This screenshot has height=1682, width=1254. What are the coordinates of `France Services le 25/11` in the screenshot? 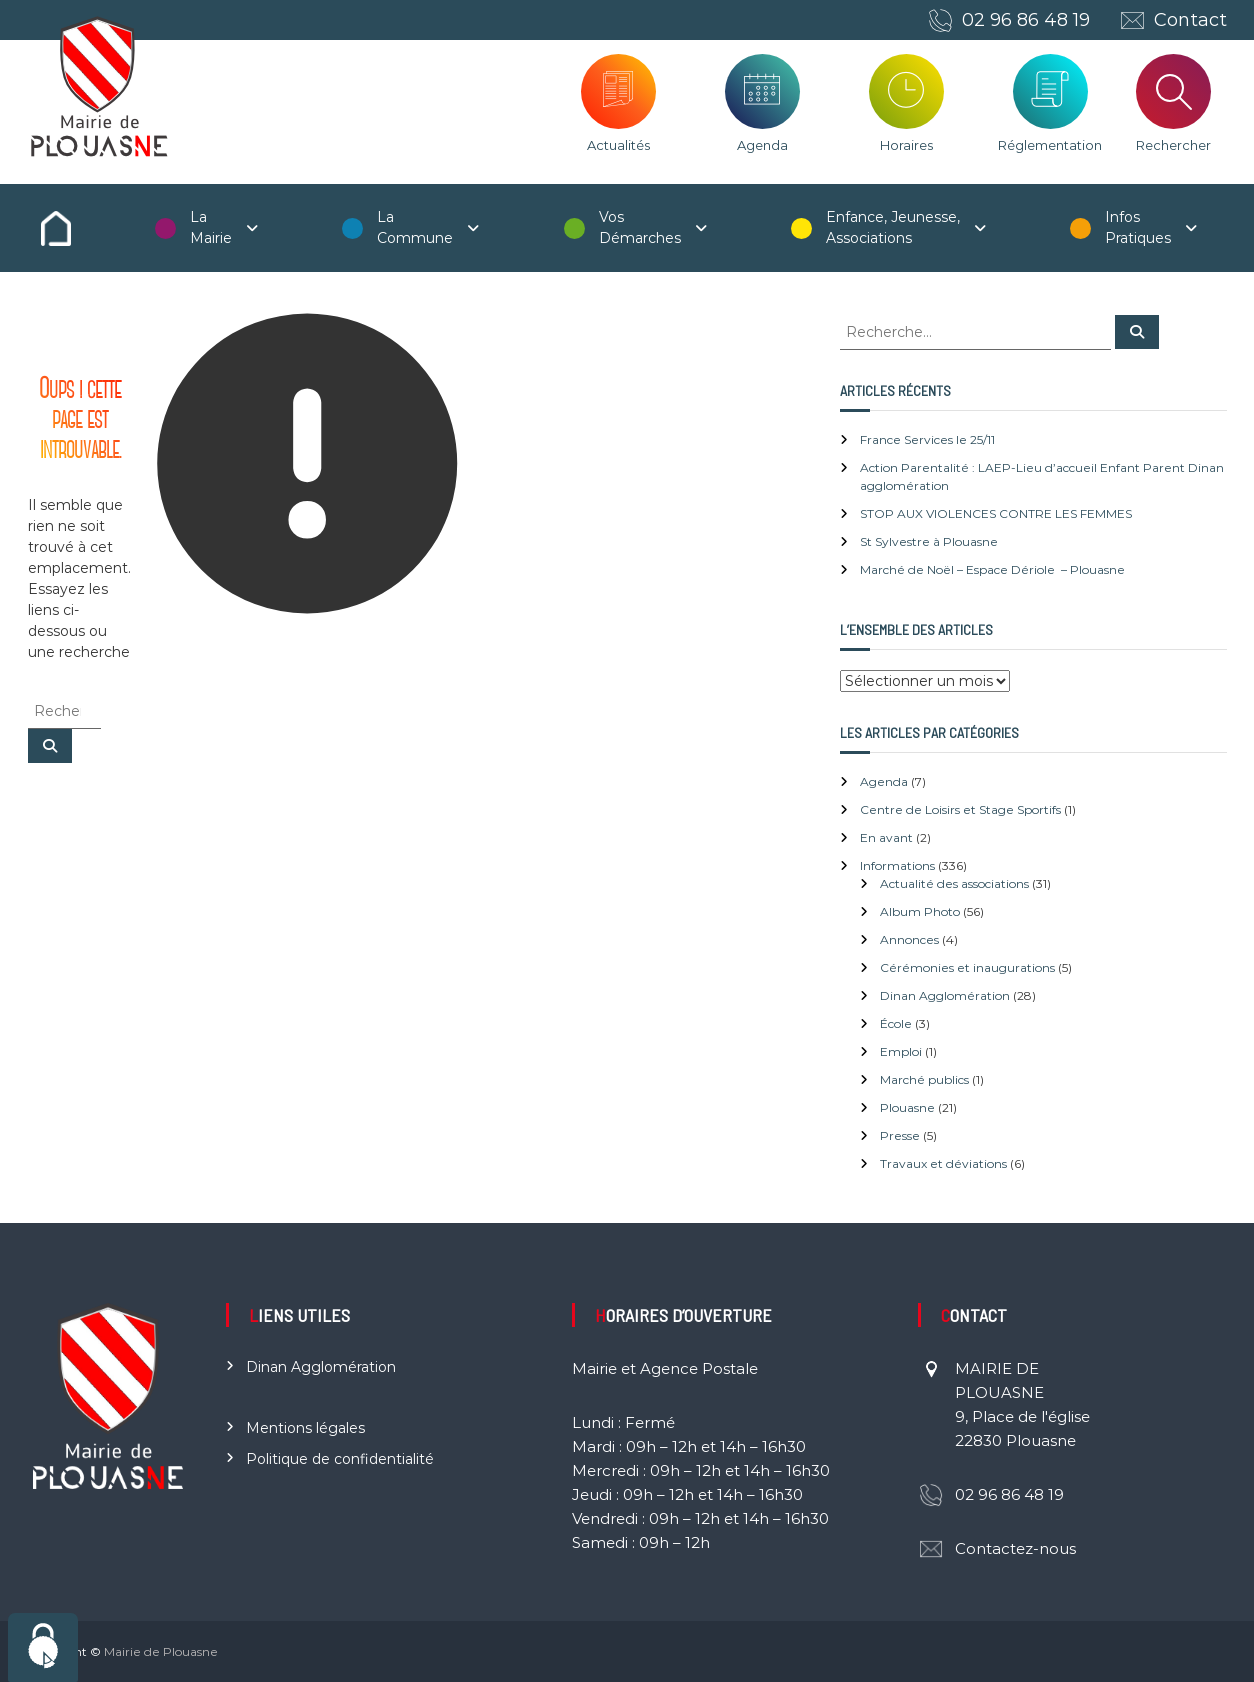 It's located at (927, 439).